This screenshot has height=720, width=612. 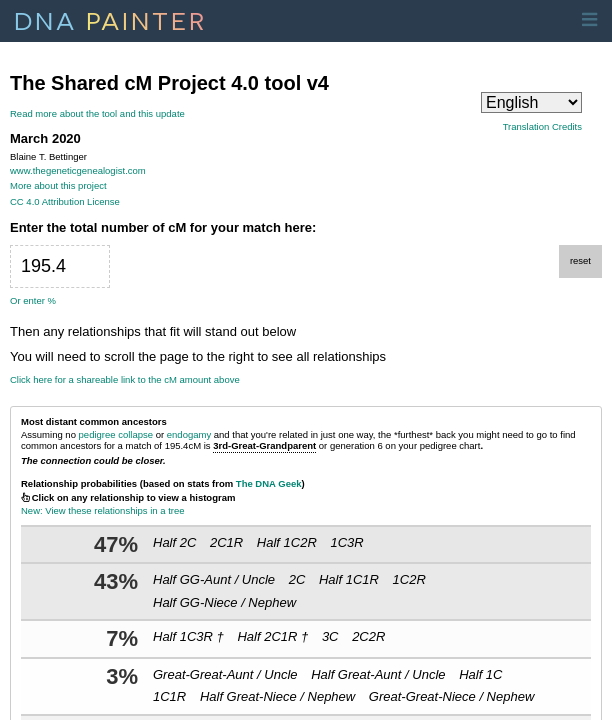 I want to click on 3C, so click(x=330, y=636).